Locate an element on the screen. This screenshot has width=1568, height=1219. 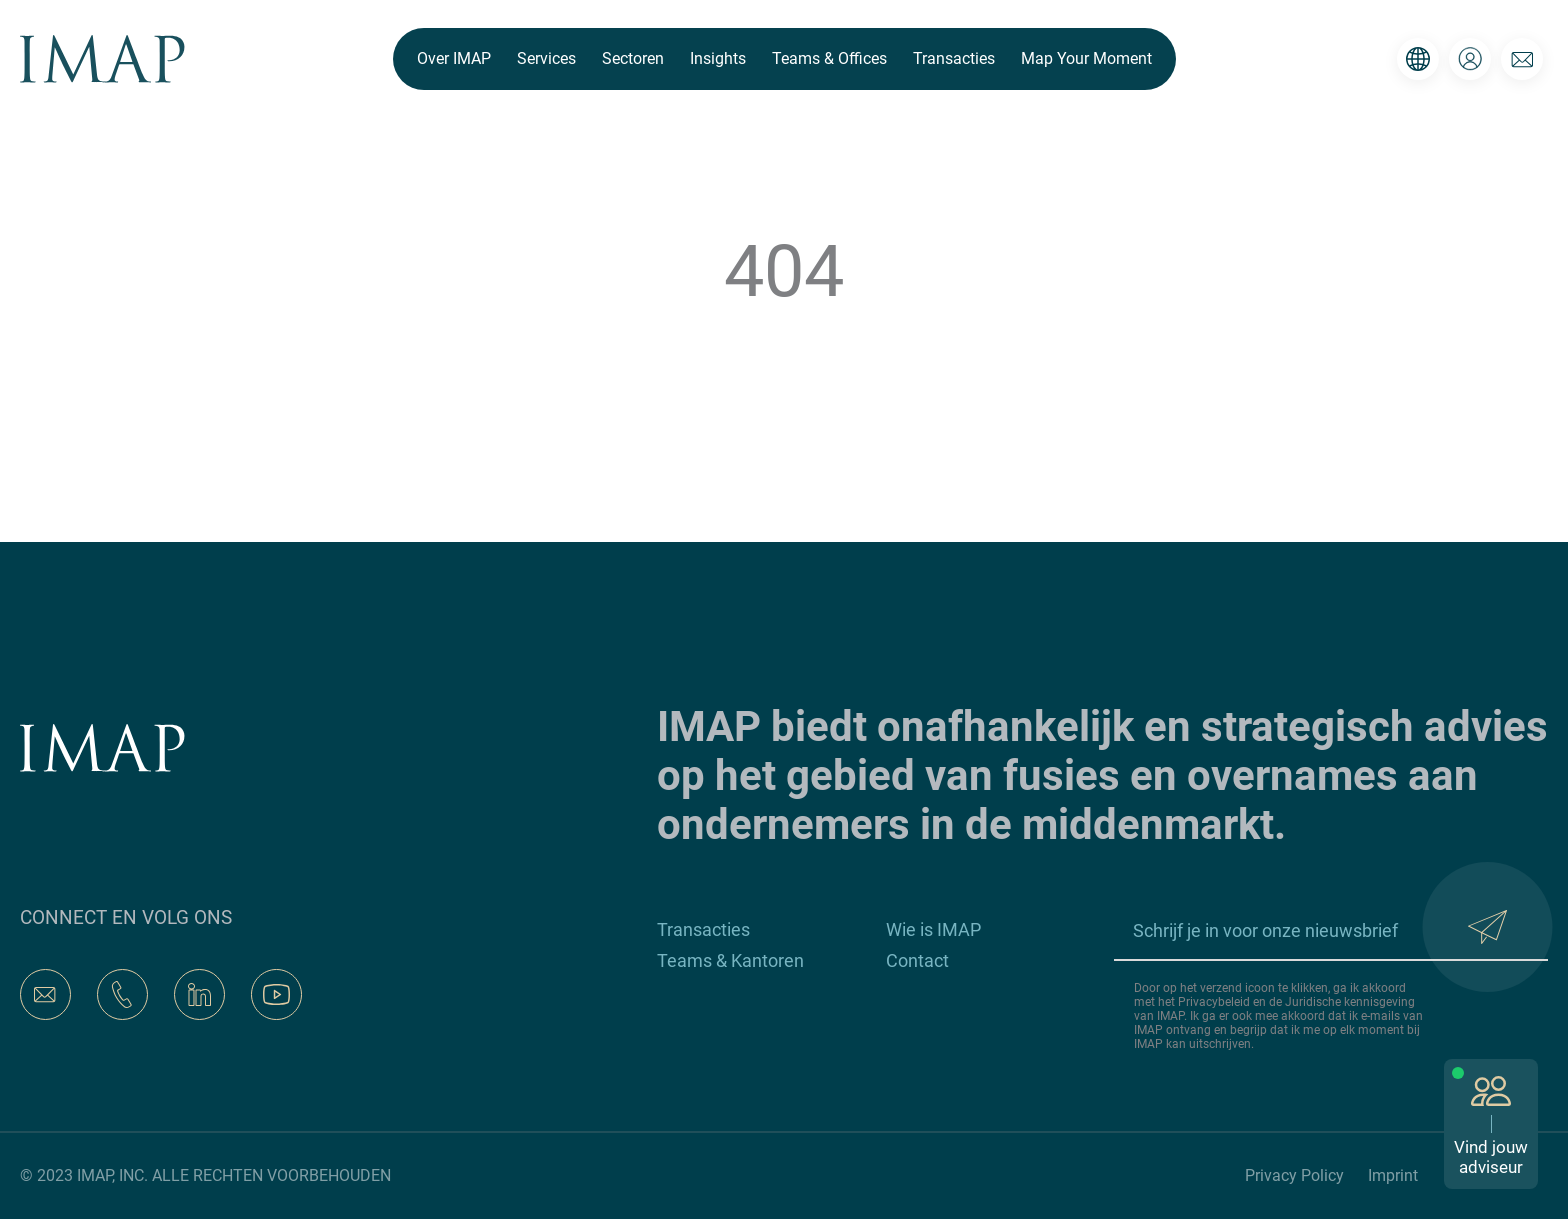
Transacties is located at coordinates (954, 58).